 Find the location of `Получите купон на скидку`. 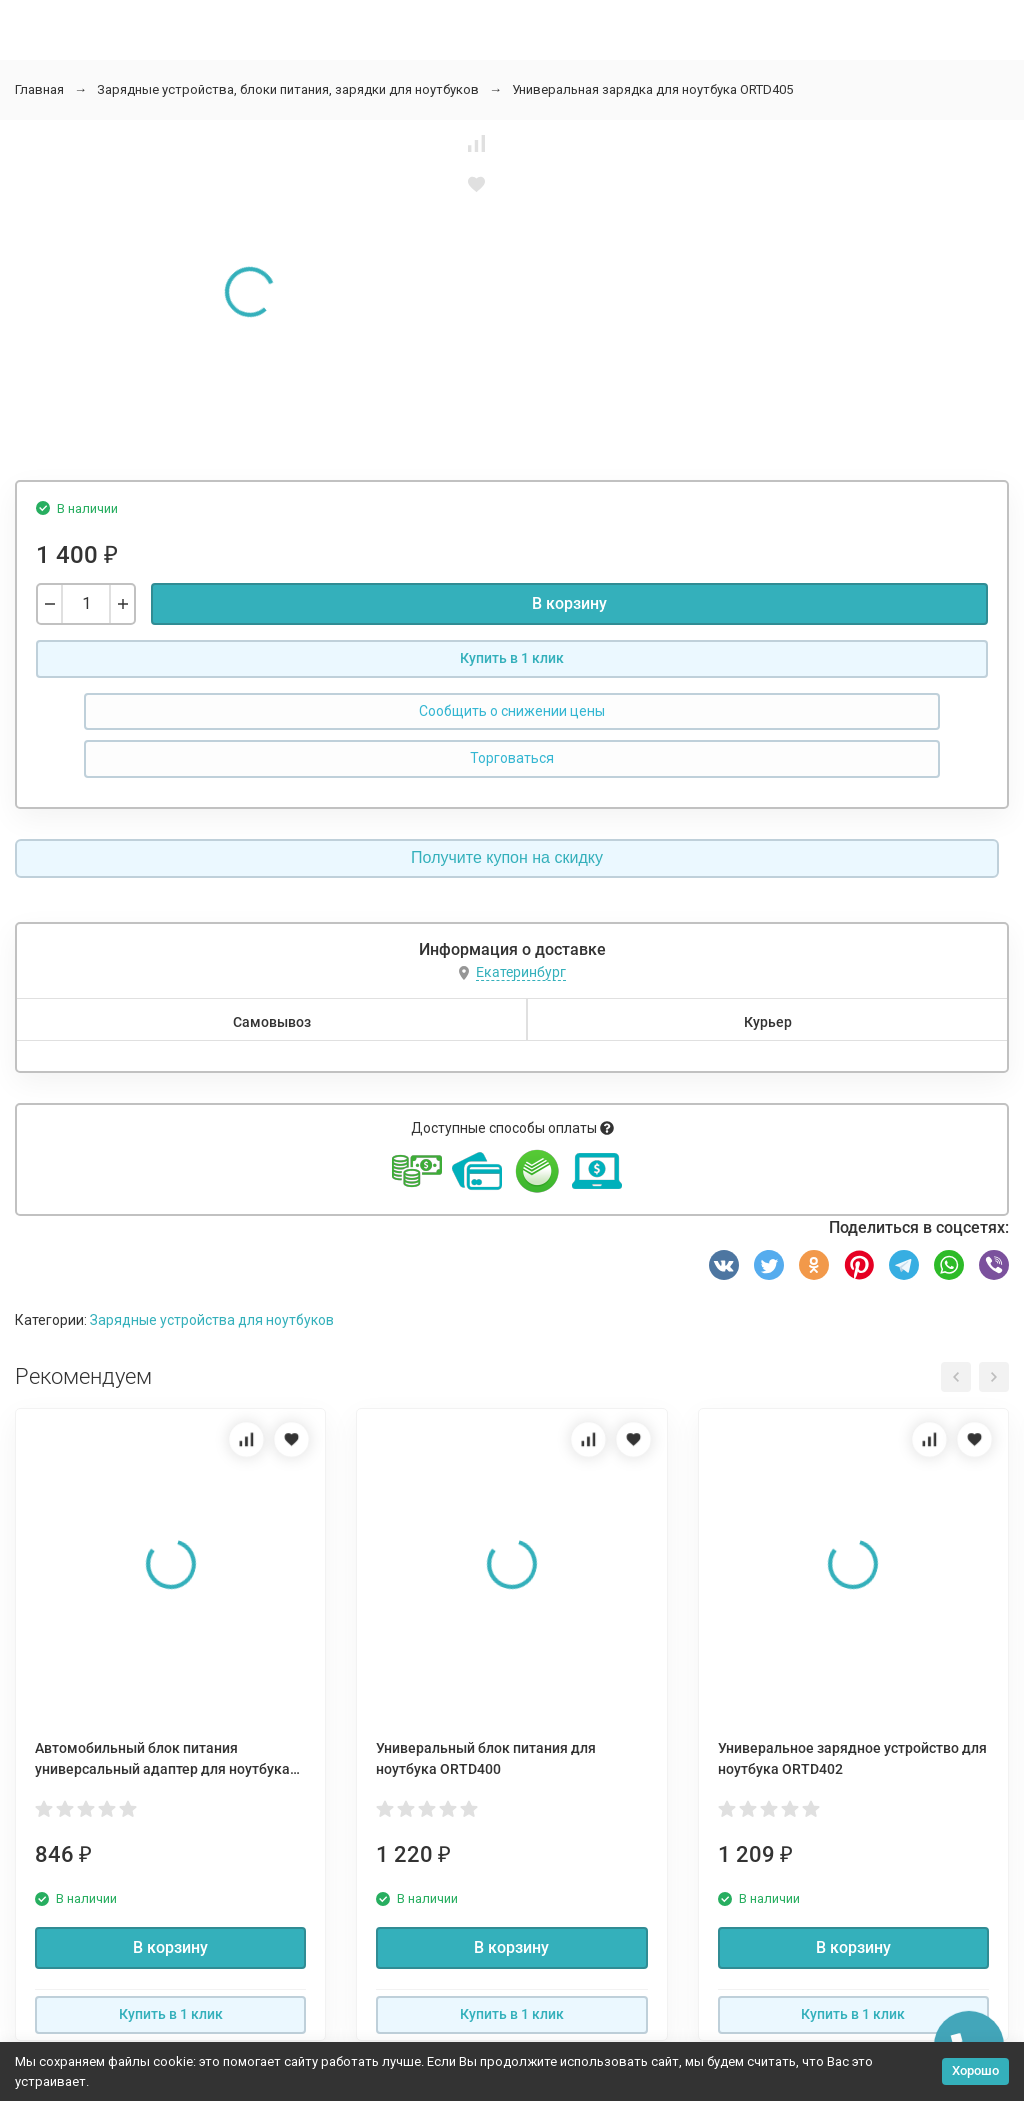

Получите купон на скидку is located at coordinates (507, 857).